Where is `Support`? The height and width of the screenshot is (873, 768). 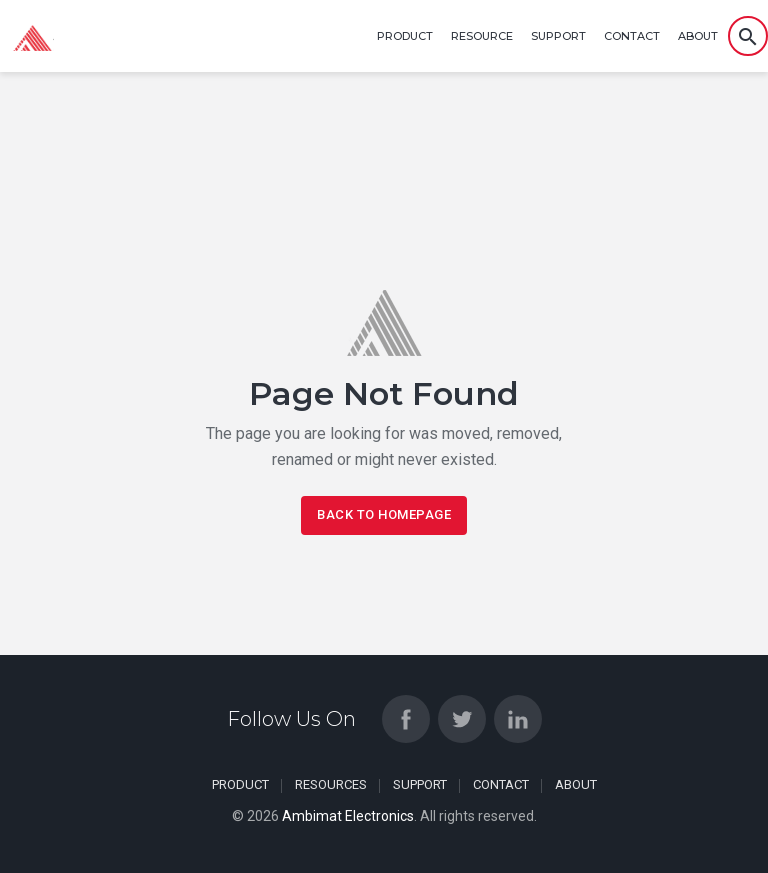 Support is located at coordinates (558, 36).